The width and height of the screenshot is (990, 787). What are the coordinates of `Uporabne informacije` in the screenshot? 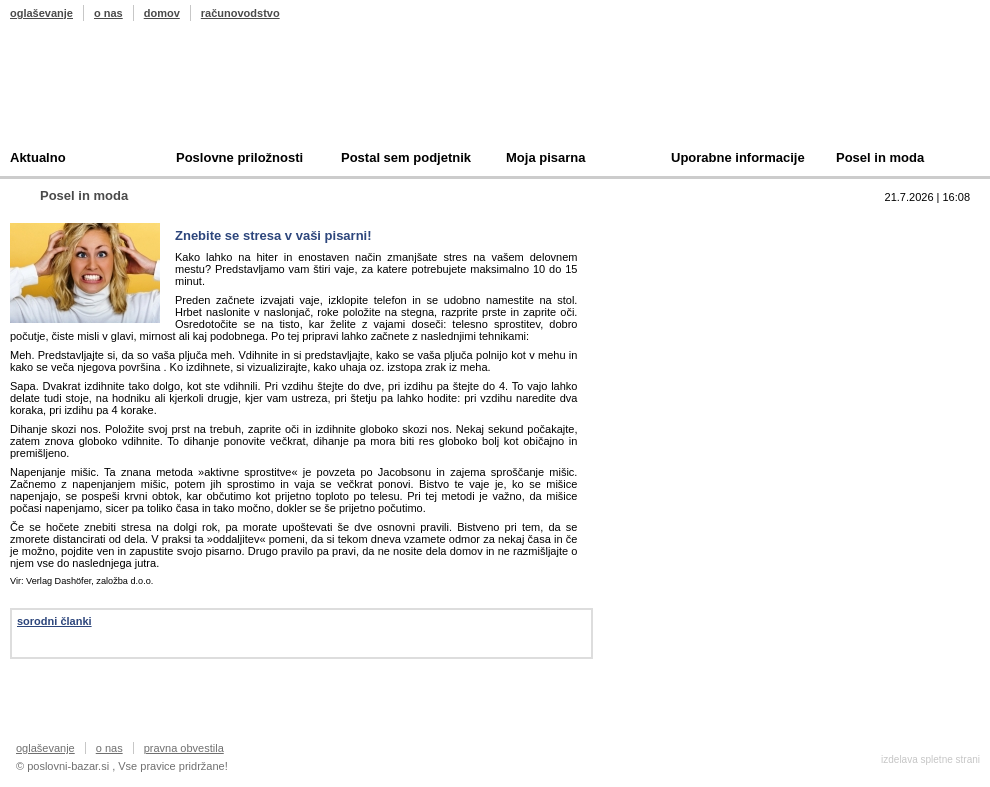 It's located at (738, 157).